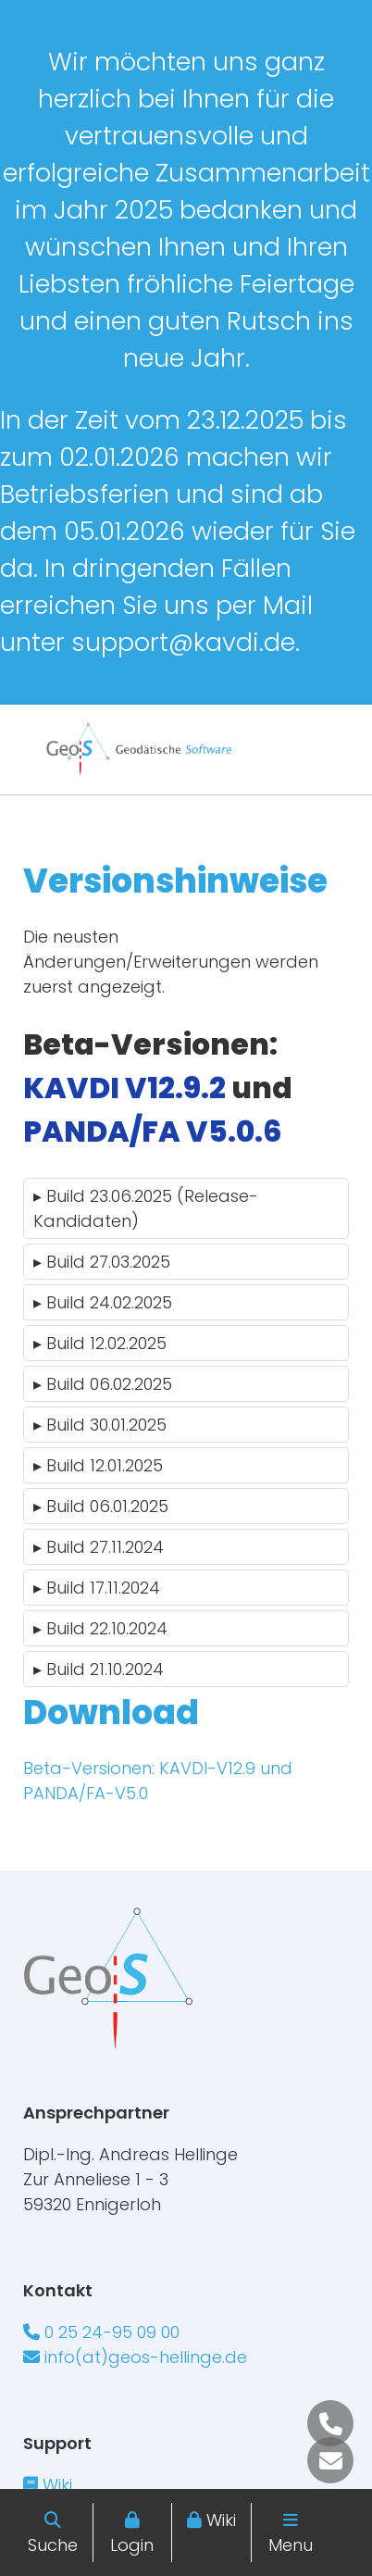  I want to click on Build 21.10.2024 [tab], so click(98, 1669).